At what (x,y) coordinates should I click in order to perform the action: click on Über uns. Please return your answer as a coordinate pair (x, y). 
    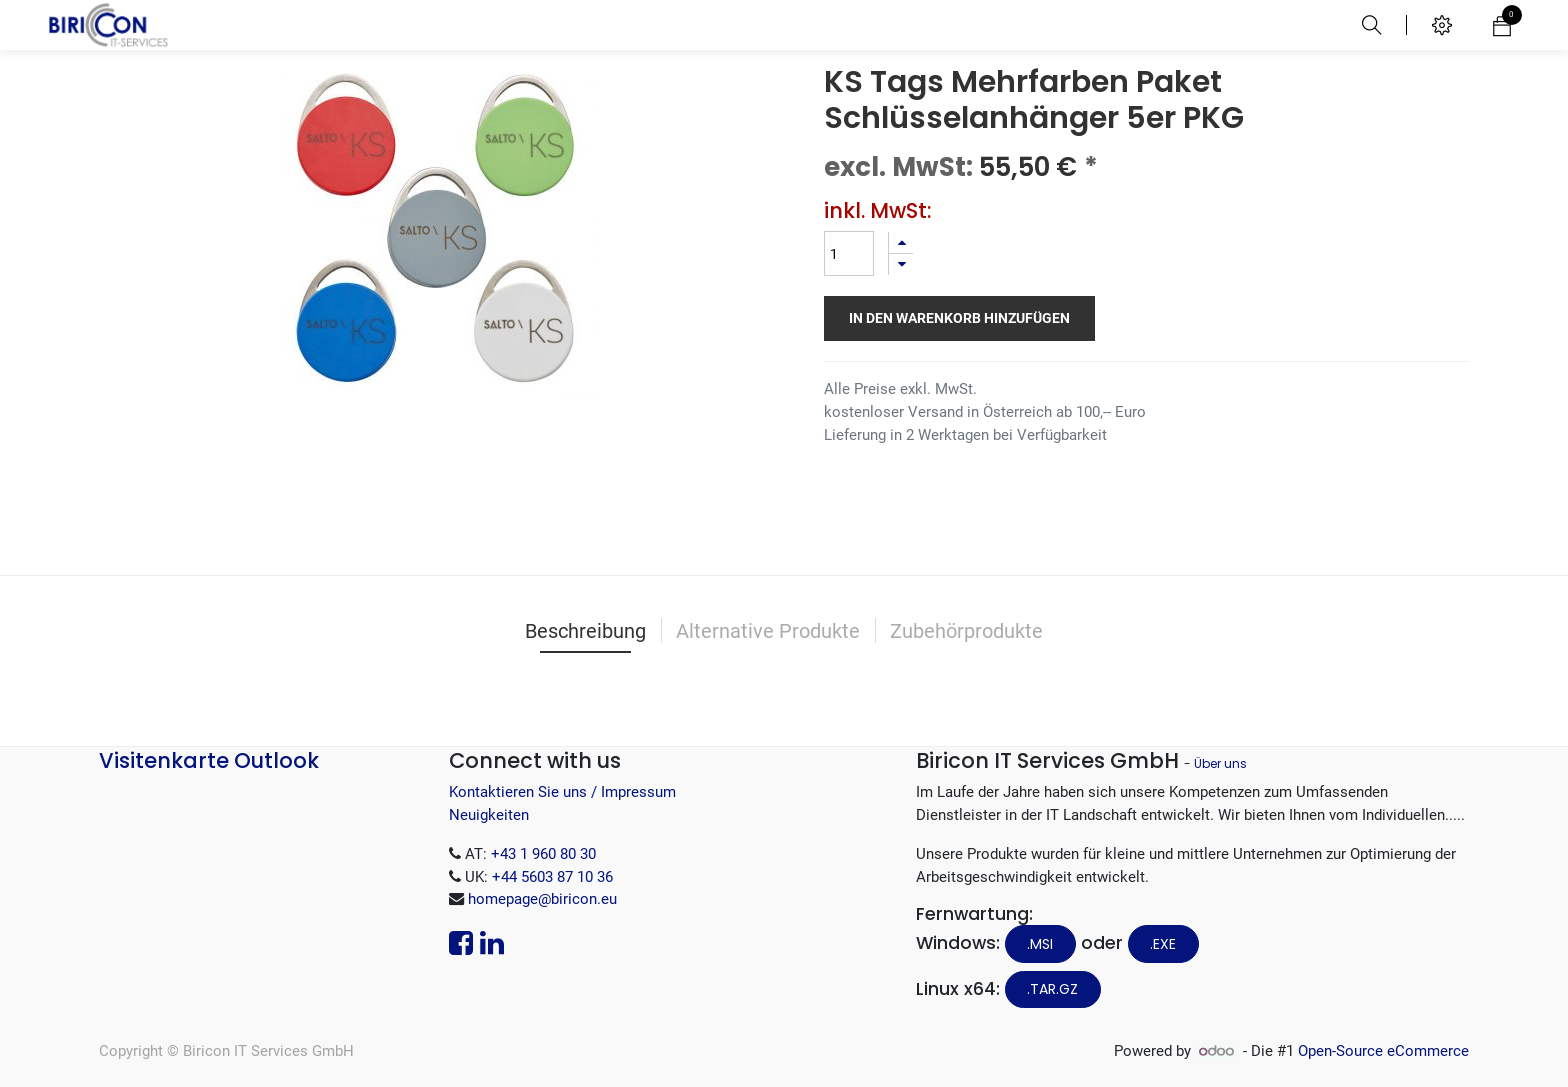
    Looking at the image, I should click on (1220, 763).